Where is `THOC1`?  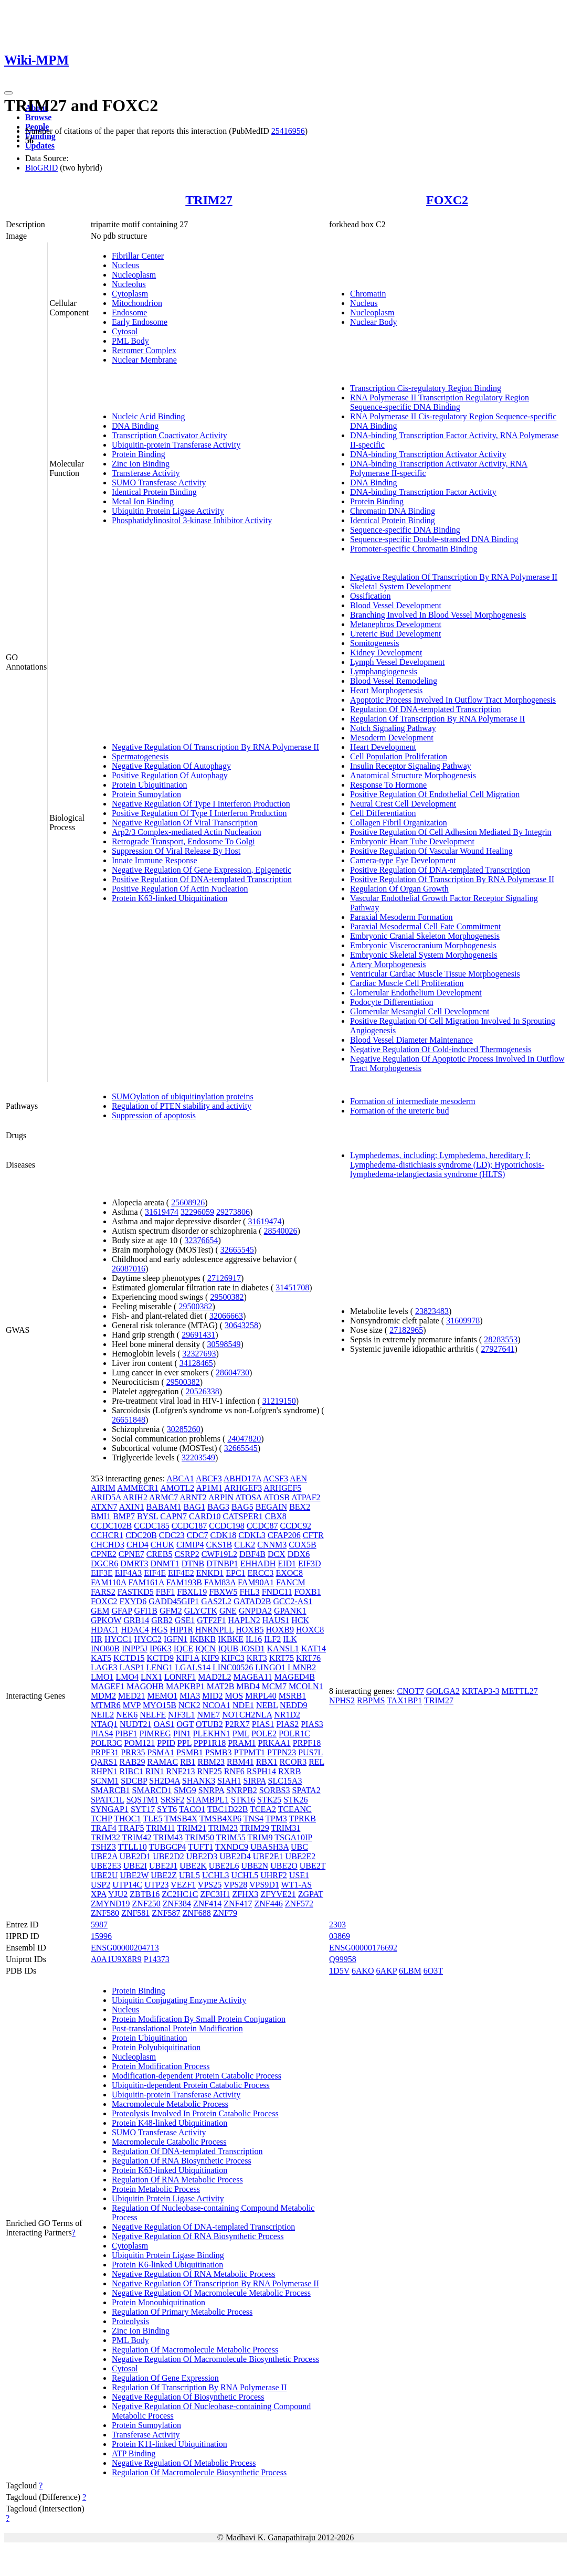
THOC1 is located at coordinates (127, 1818).